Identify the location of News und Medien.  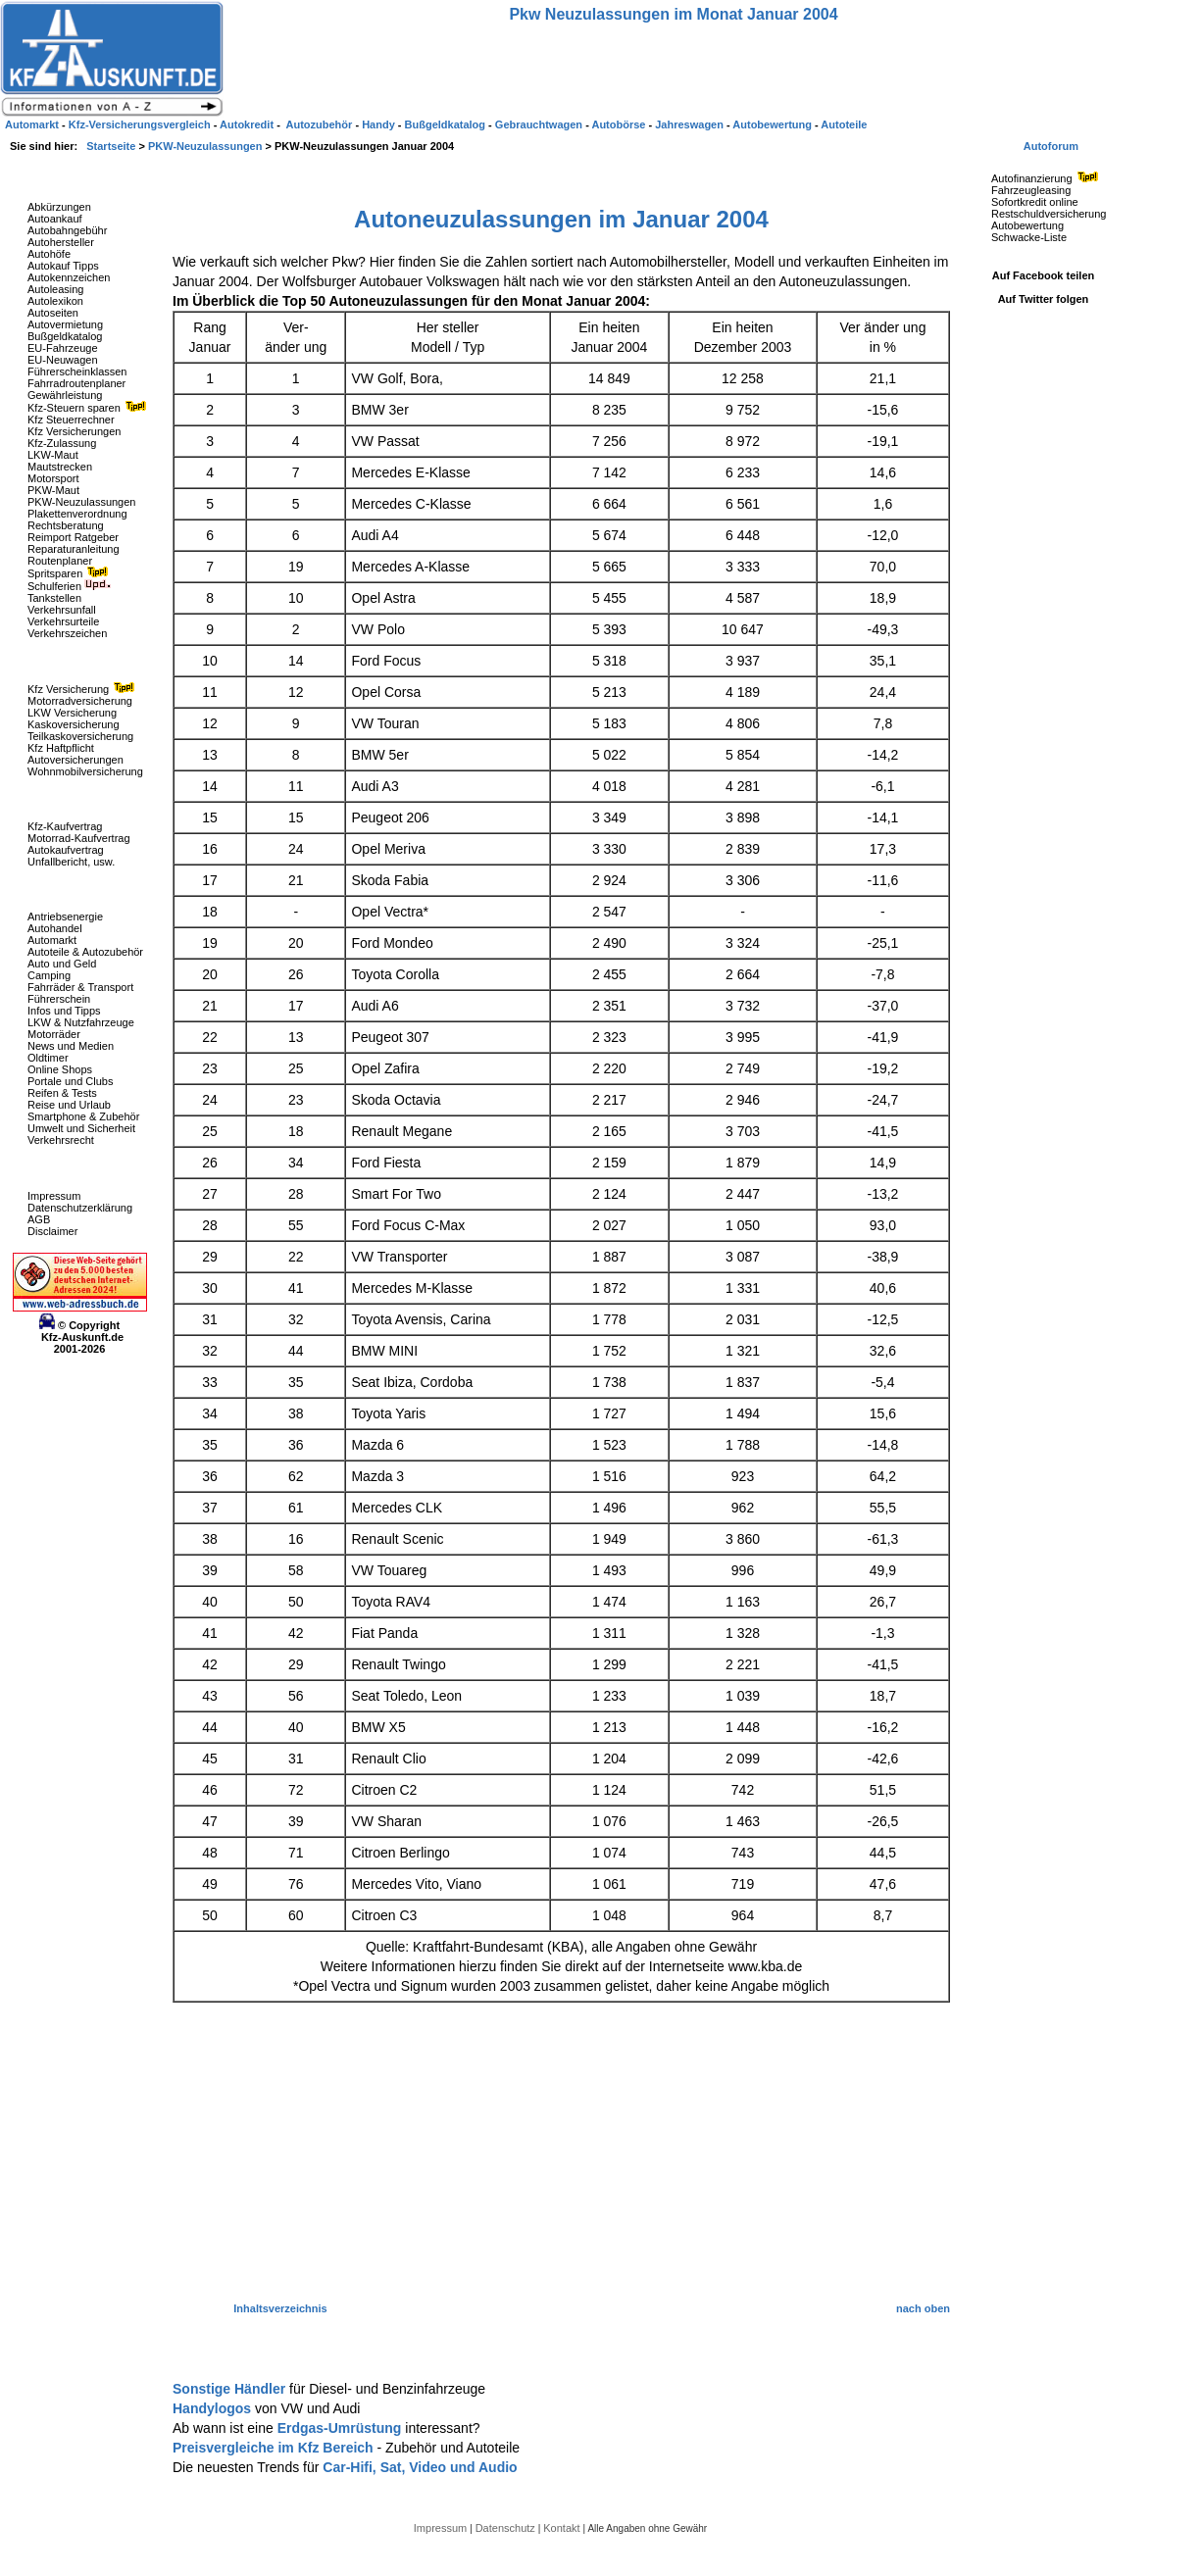
(70, 1046).